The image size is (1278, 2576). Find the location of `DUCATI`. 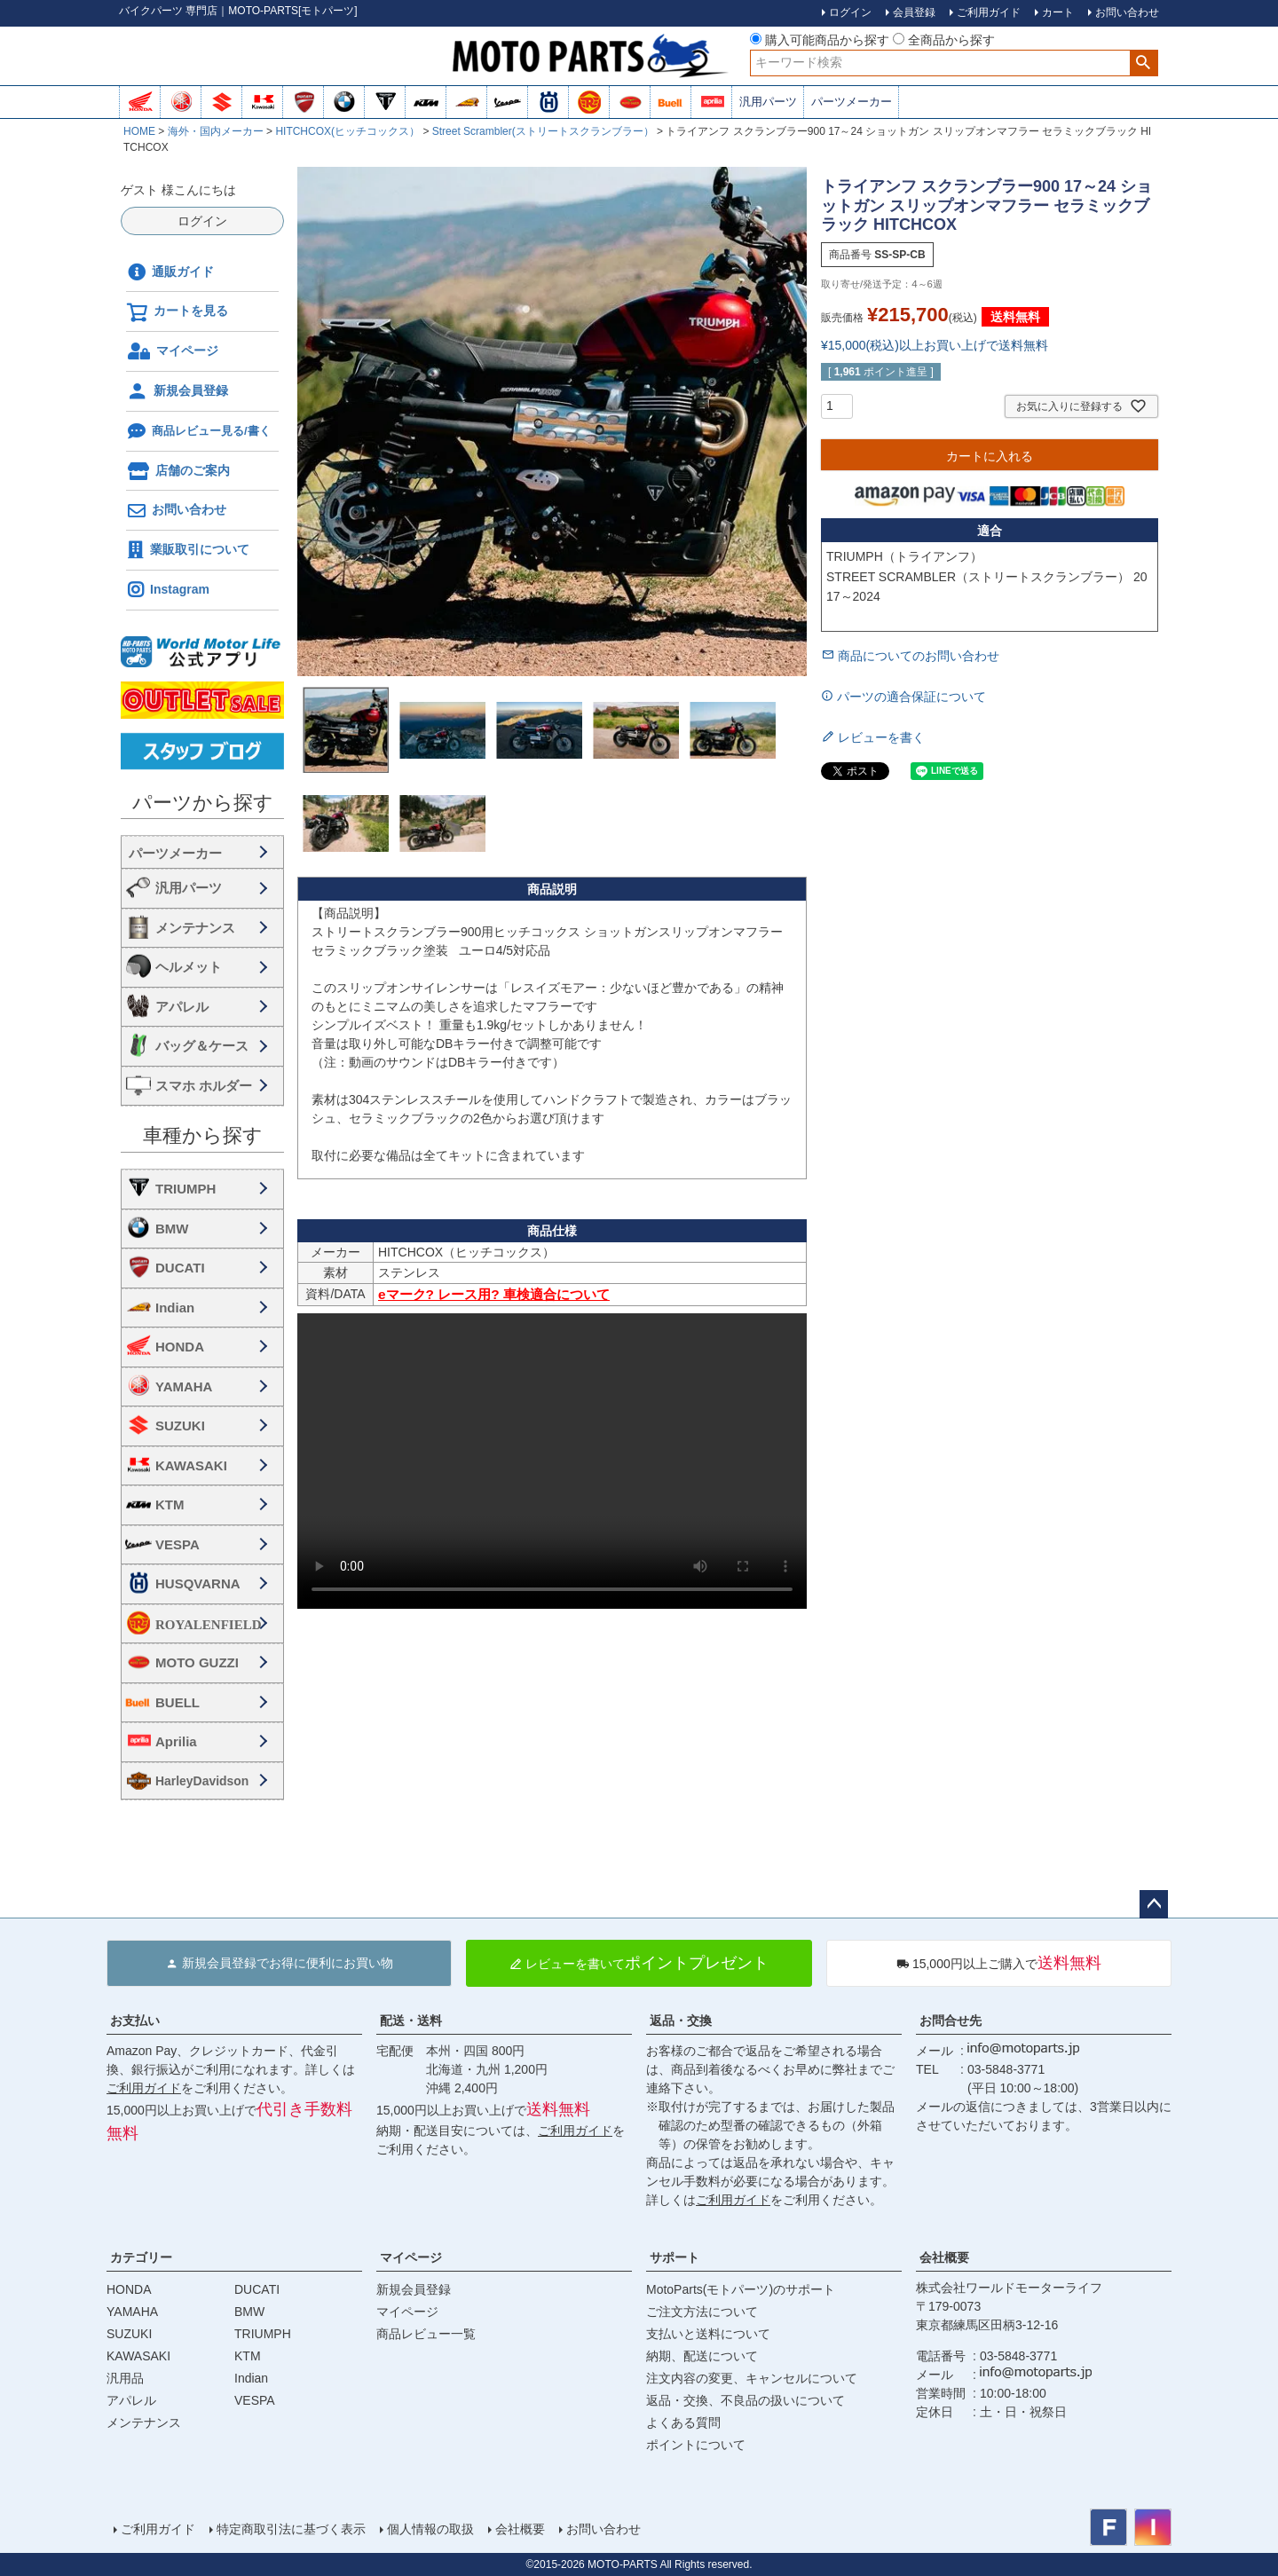

DUCATI is located at coordinates (180, 1267).